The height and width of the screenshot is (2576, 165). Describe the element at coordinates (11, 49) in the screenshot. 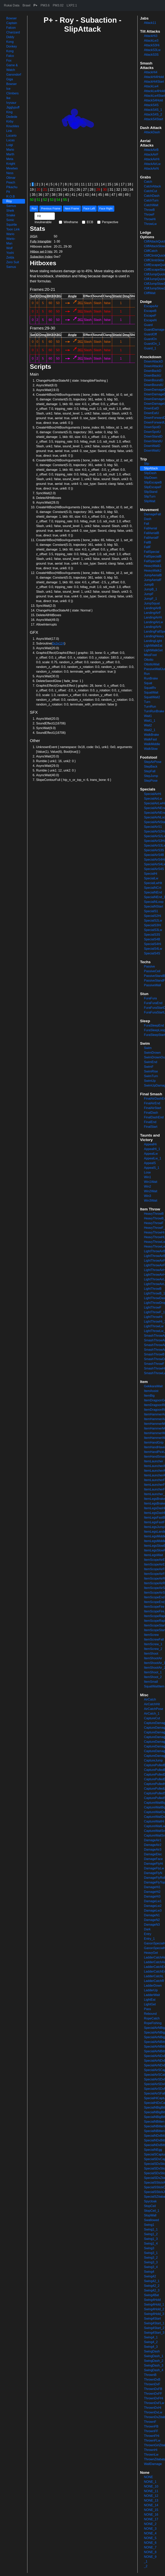

I see `Donkey Kong` at that location.